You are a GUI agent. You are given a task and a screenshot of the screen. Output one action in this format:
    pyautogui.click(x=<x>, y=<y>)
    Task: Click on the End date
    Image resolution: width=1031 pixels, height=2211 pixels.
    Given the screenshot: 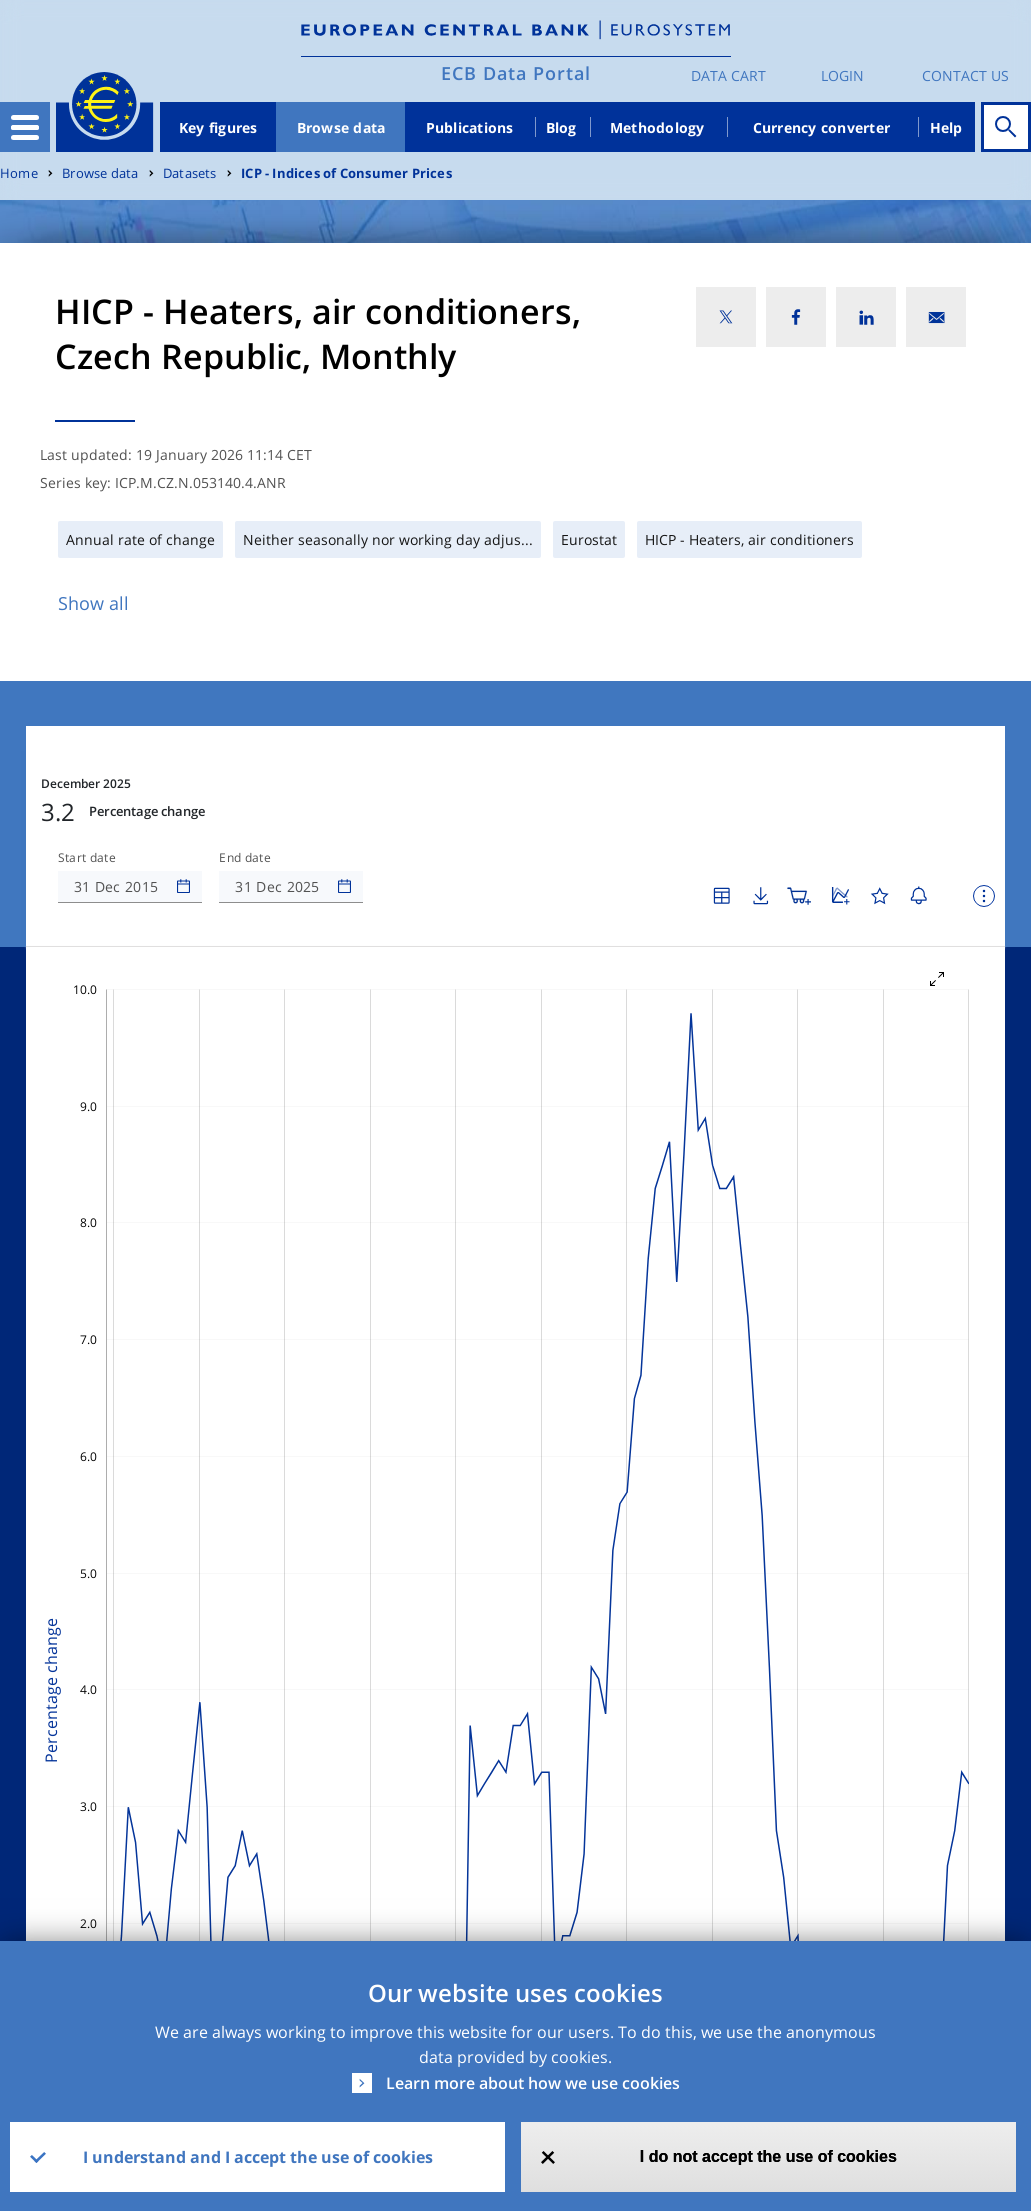 What is the action you would take?
    pyautogui.click(x=245, y=858)
    